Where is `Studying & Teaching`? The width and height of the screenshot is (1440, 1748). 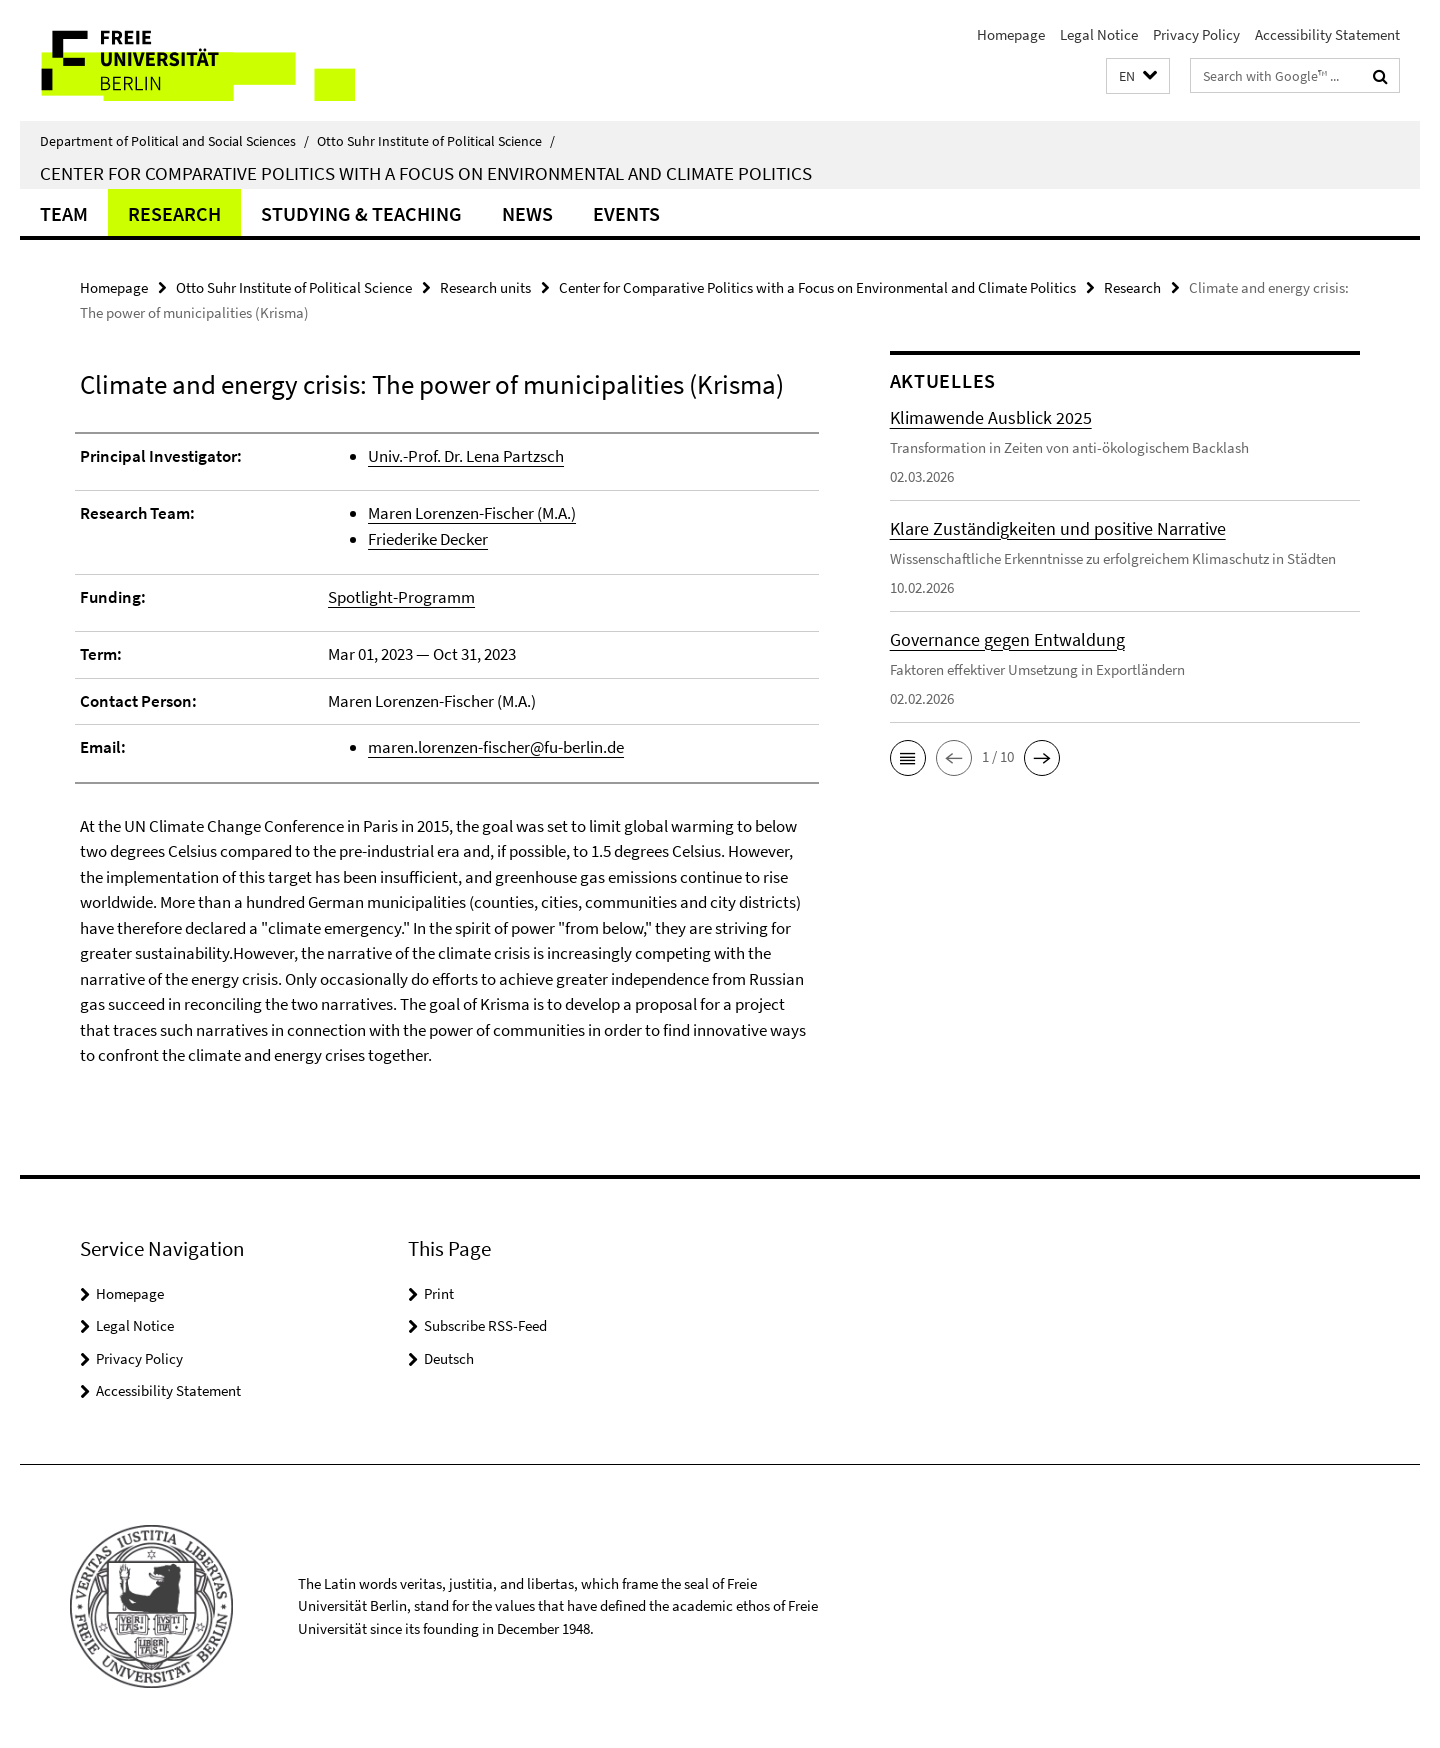
Studying & Teaching is located at coordinates (361, 213).